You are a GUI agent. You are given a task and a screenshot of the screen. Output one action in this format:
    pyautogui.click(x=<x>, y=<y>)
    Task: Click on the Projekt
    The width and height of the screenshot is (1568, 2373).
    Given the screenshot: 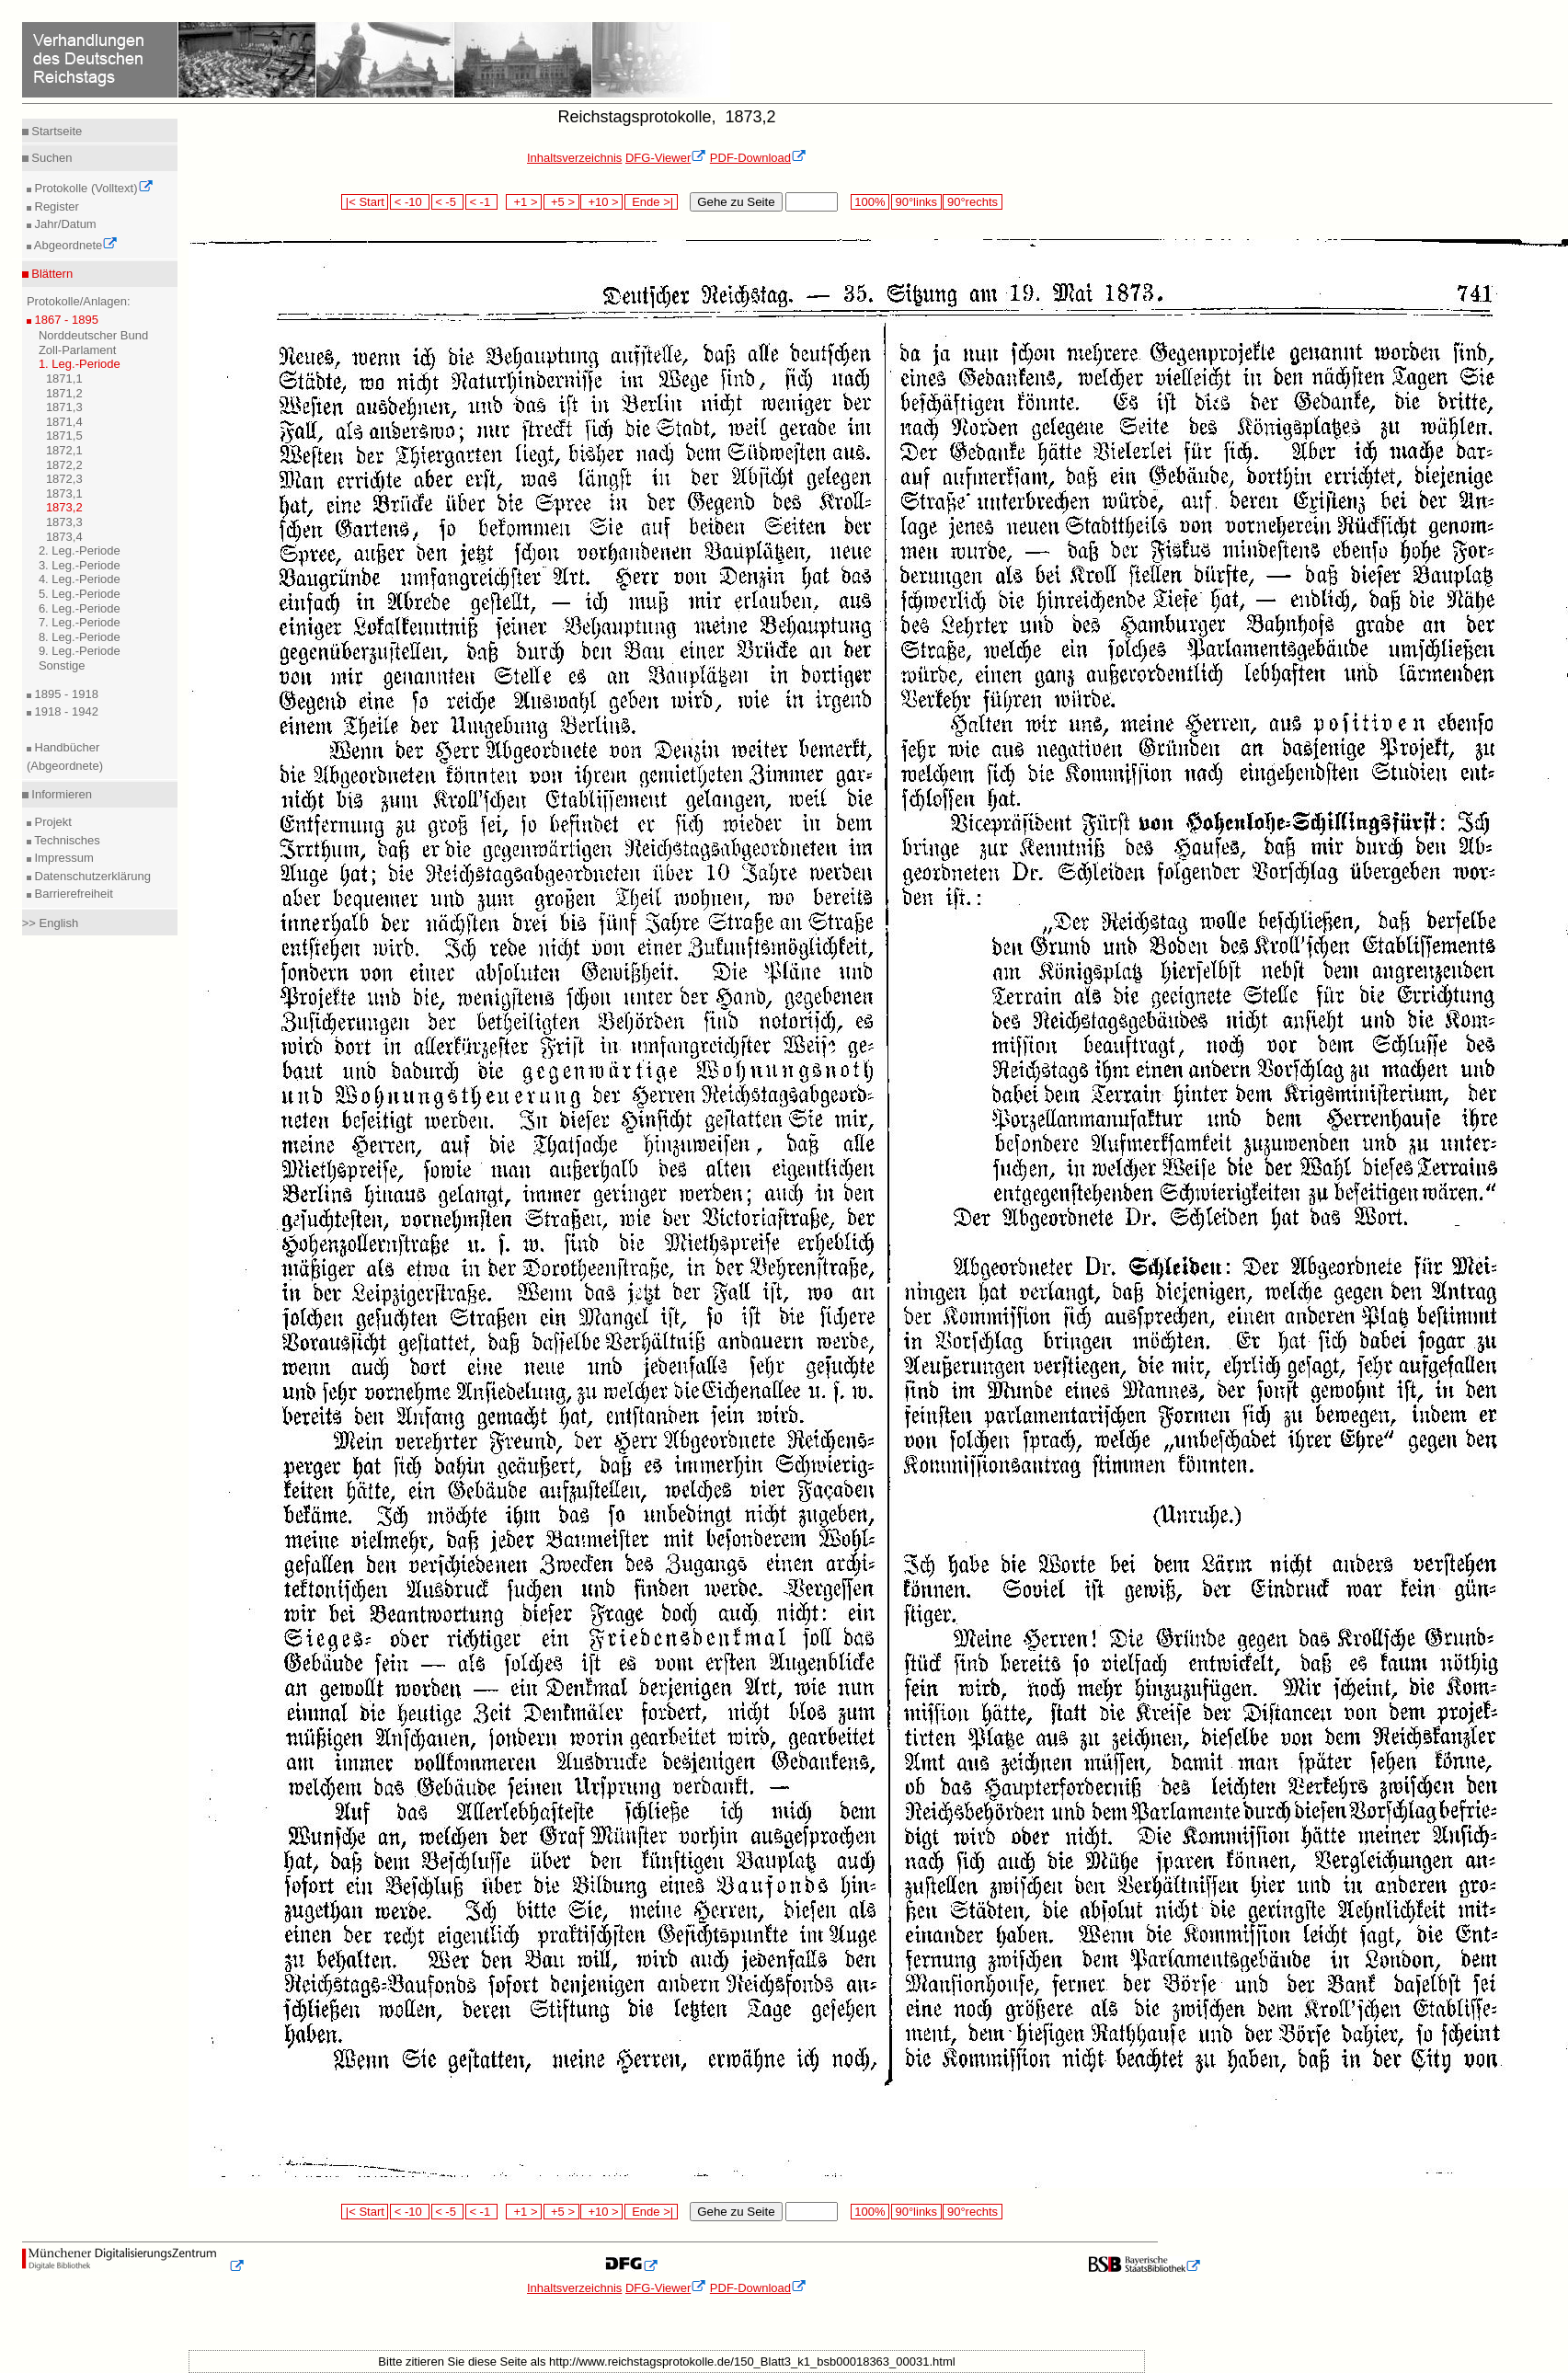 What is the action you would take?
    pyautogui.click(x=51, y=822)
    